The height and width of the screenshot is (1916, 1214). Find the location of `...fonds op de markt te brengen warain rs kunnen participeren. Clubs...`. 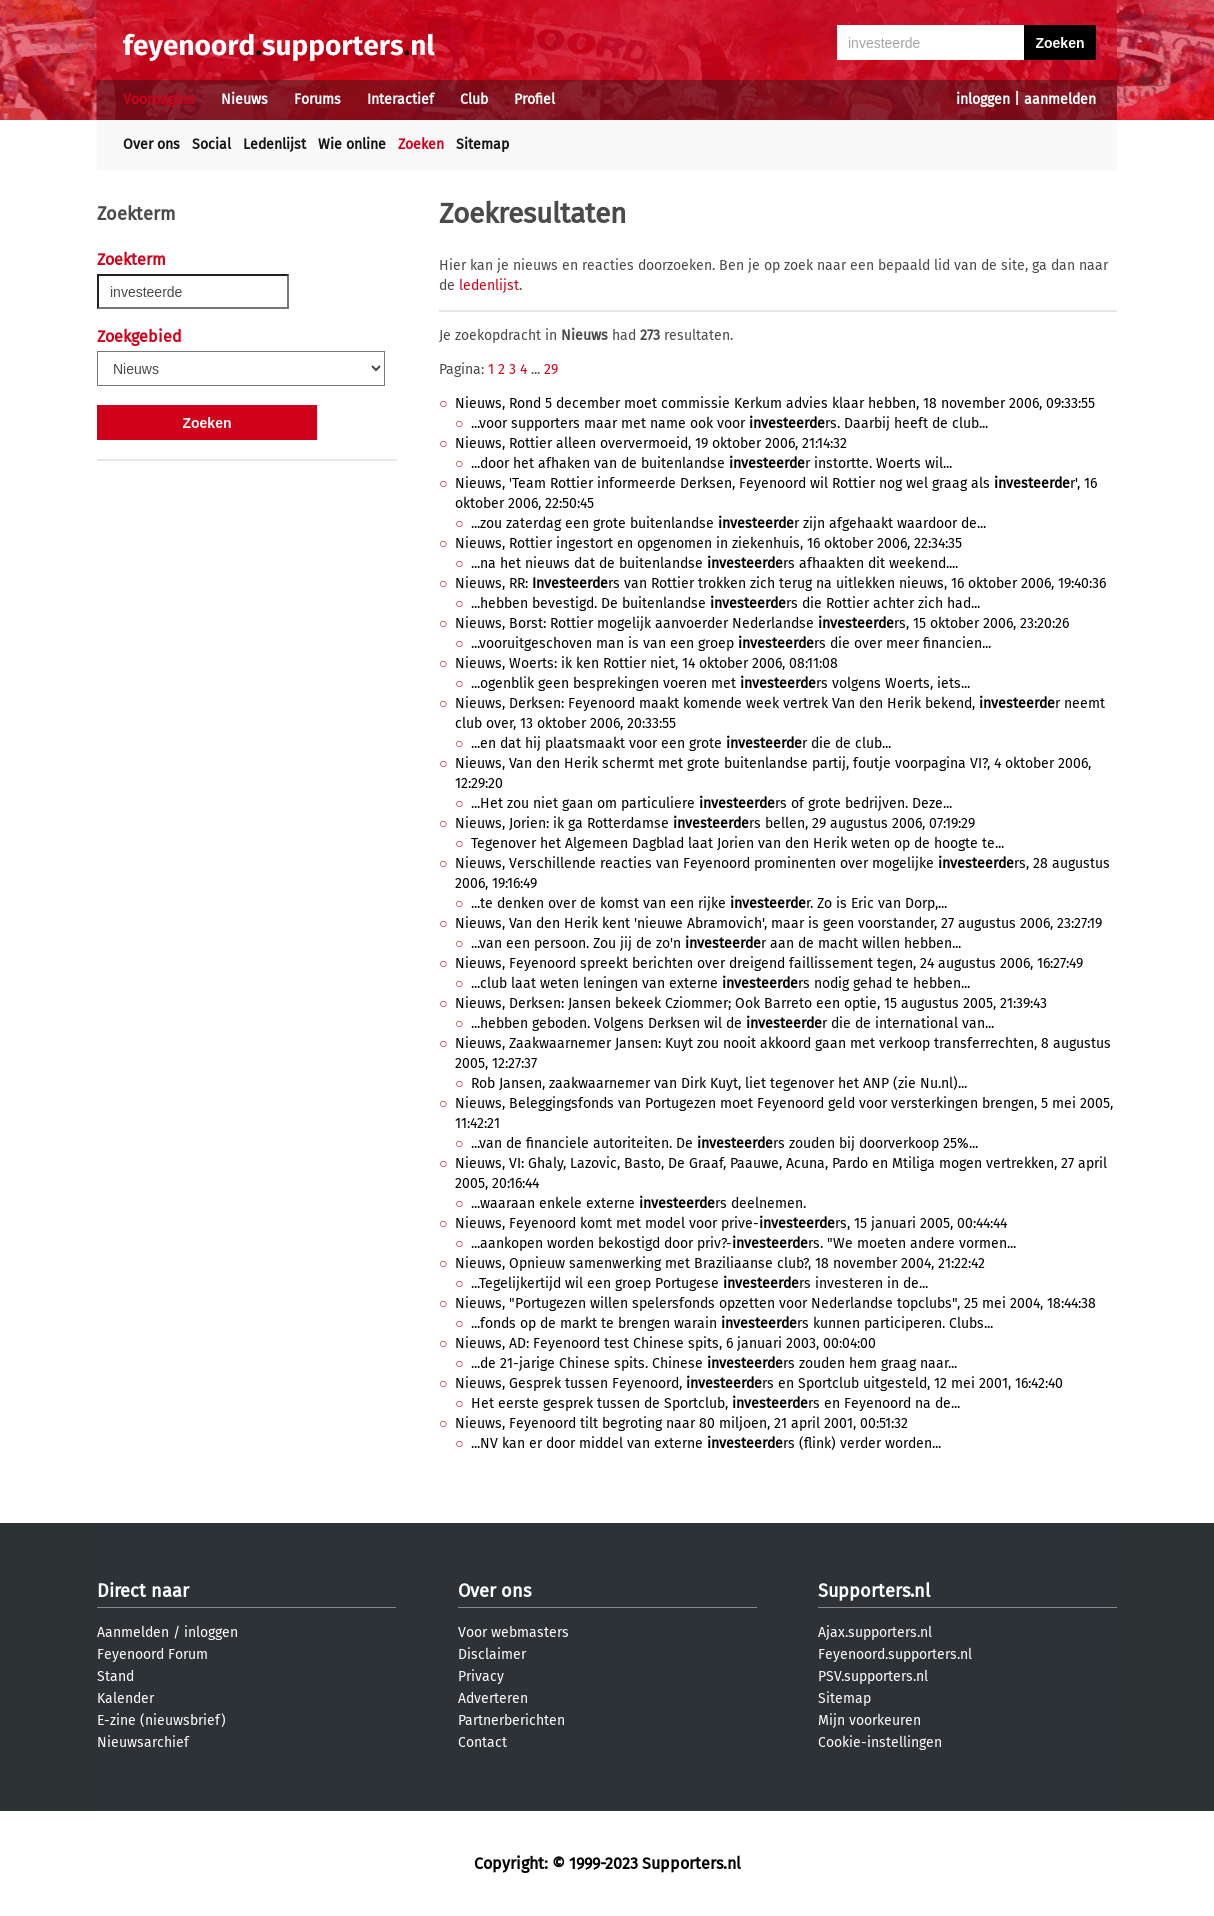

...fonds op de markt te brengen warain rs kunnen participeren. Clubs... is located at coordinates (732, 1323).